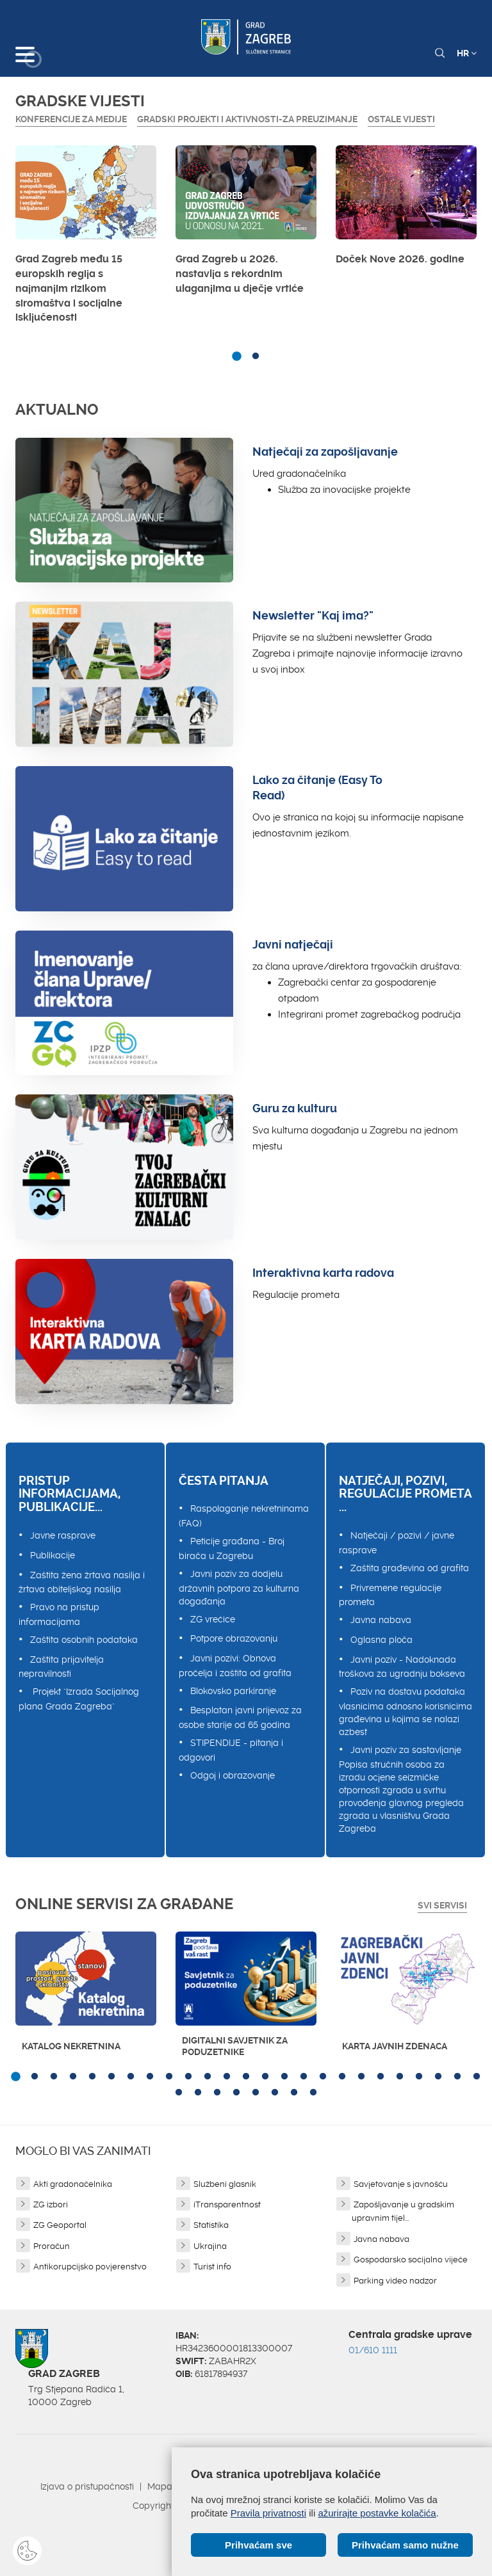 The height and width of the screenshot is (2576, 492). What do you see at coordinates (92, 2076) in the screenshot?
I see `5 [button]` at bounding box center [92, 2076].